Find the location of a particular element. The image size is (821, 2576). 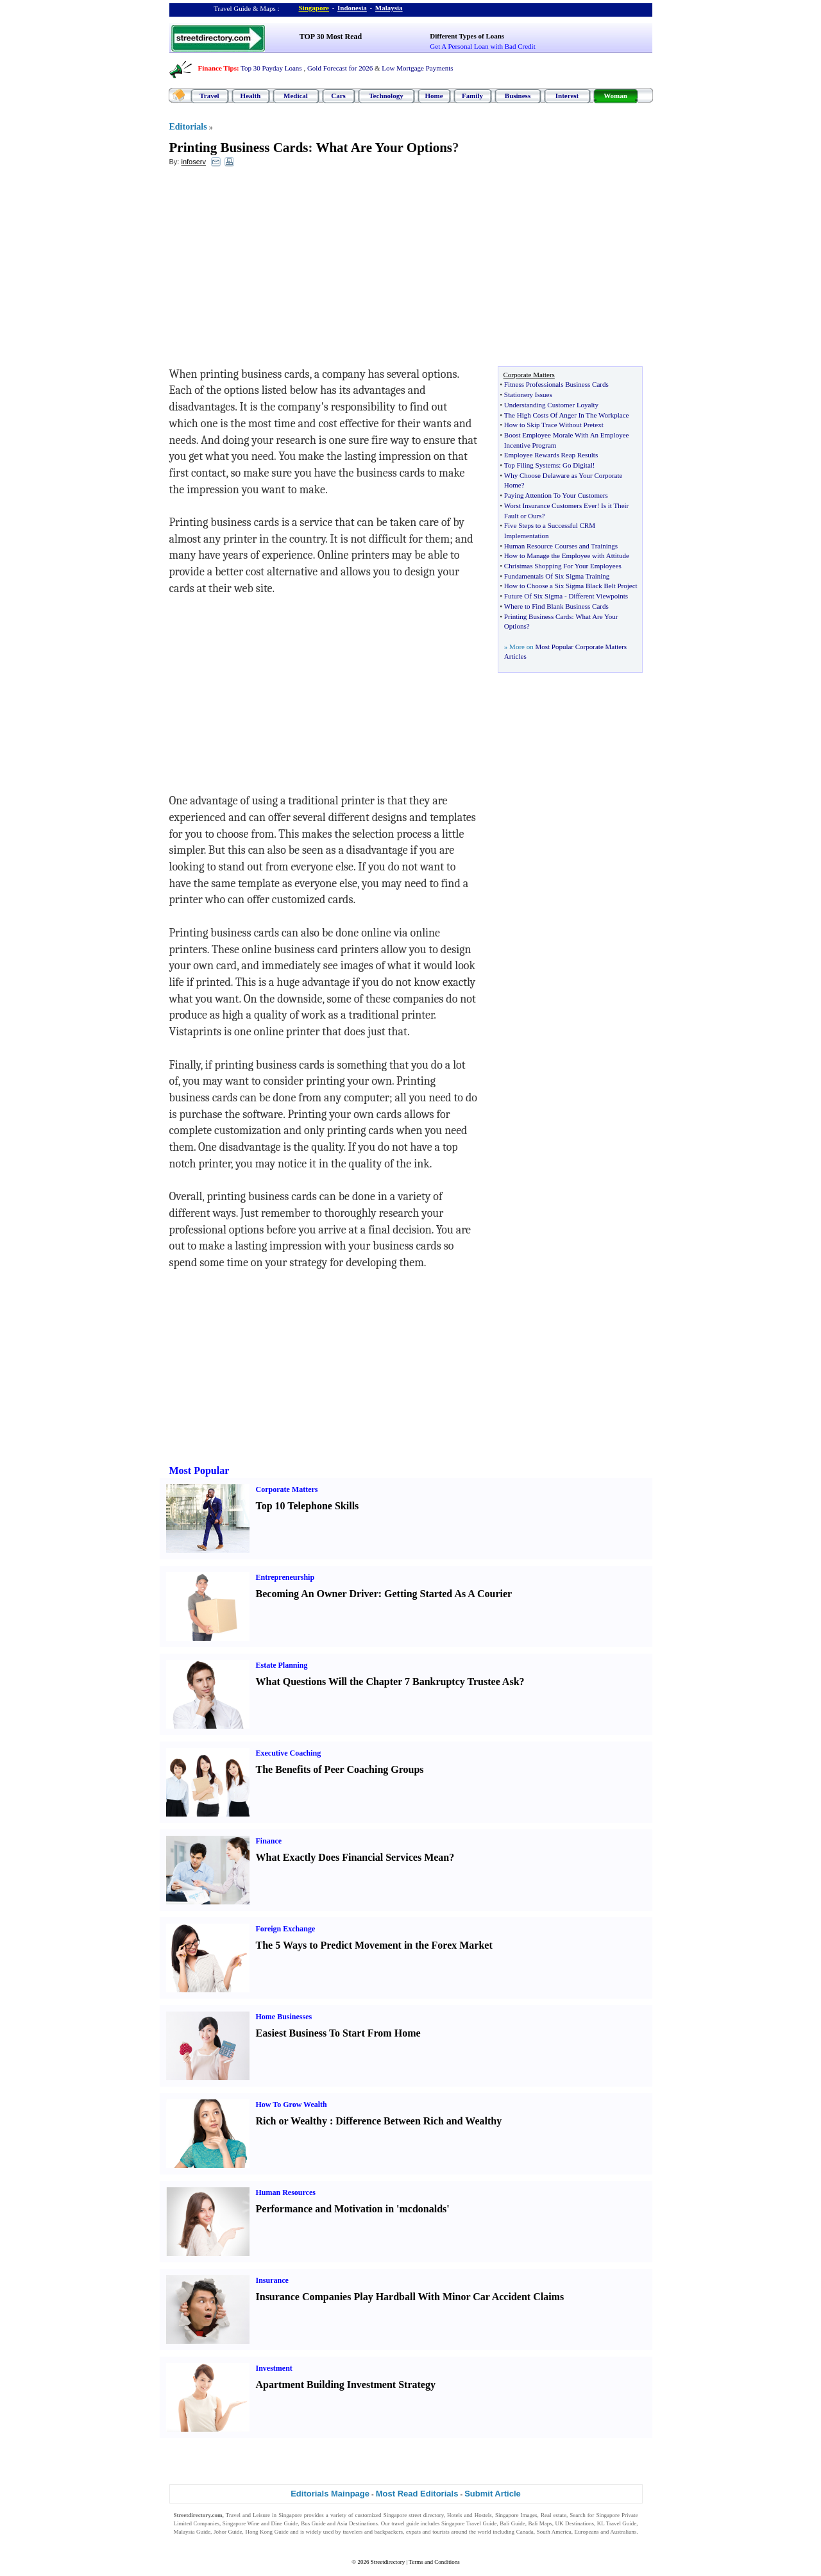

What Exactly Does Financial Services Mean is located at coordinates (353, 1857).